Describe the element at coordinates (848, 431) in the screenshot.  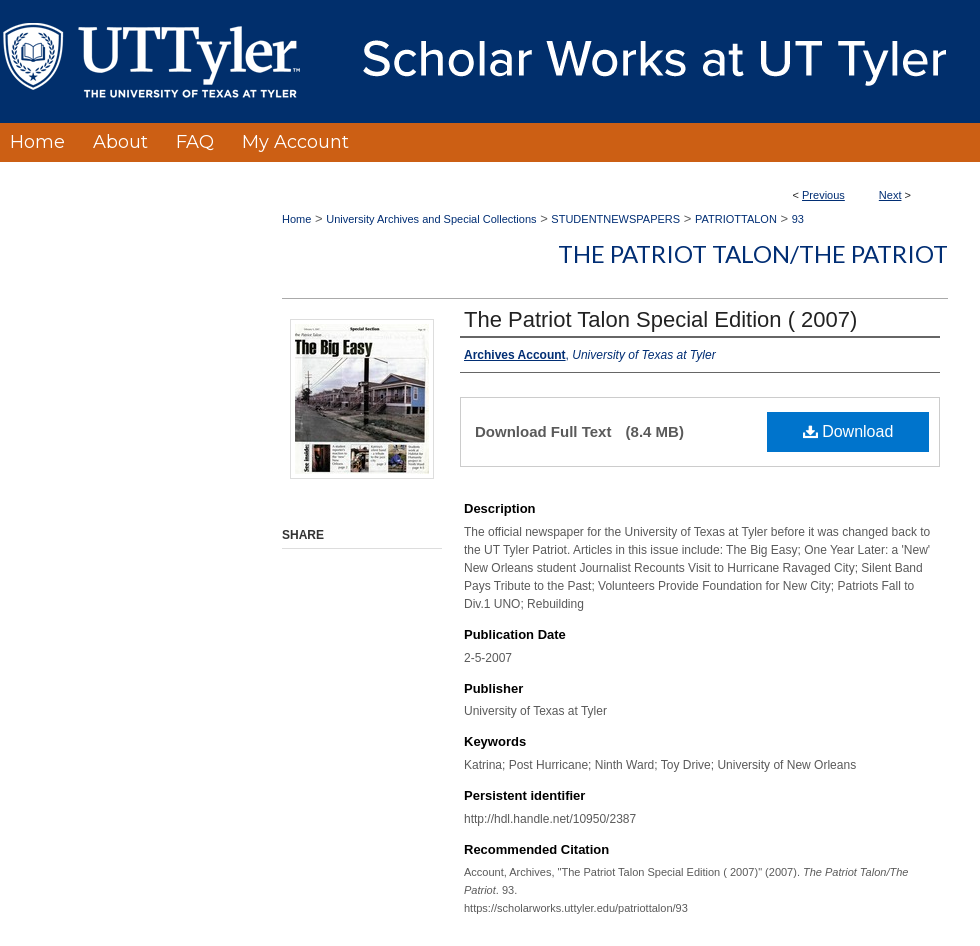
I see `Download` at that location.